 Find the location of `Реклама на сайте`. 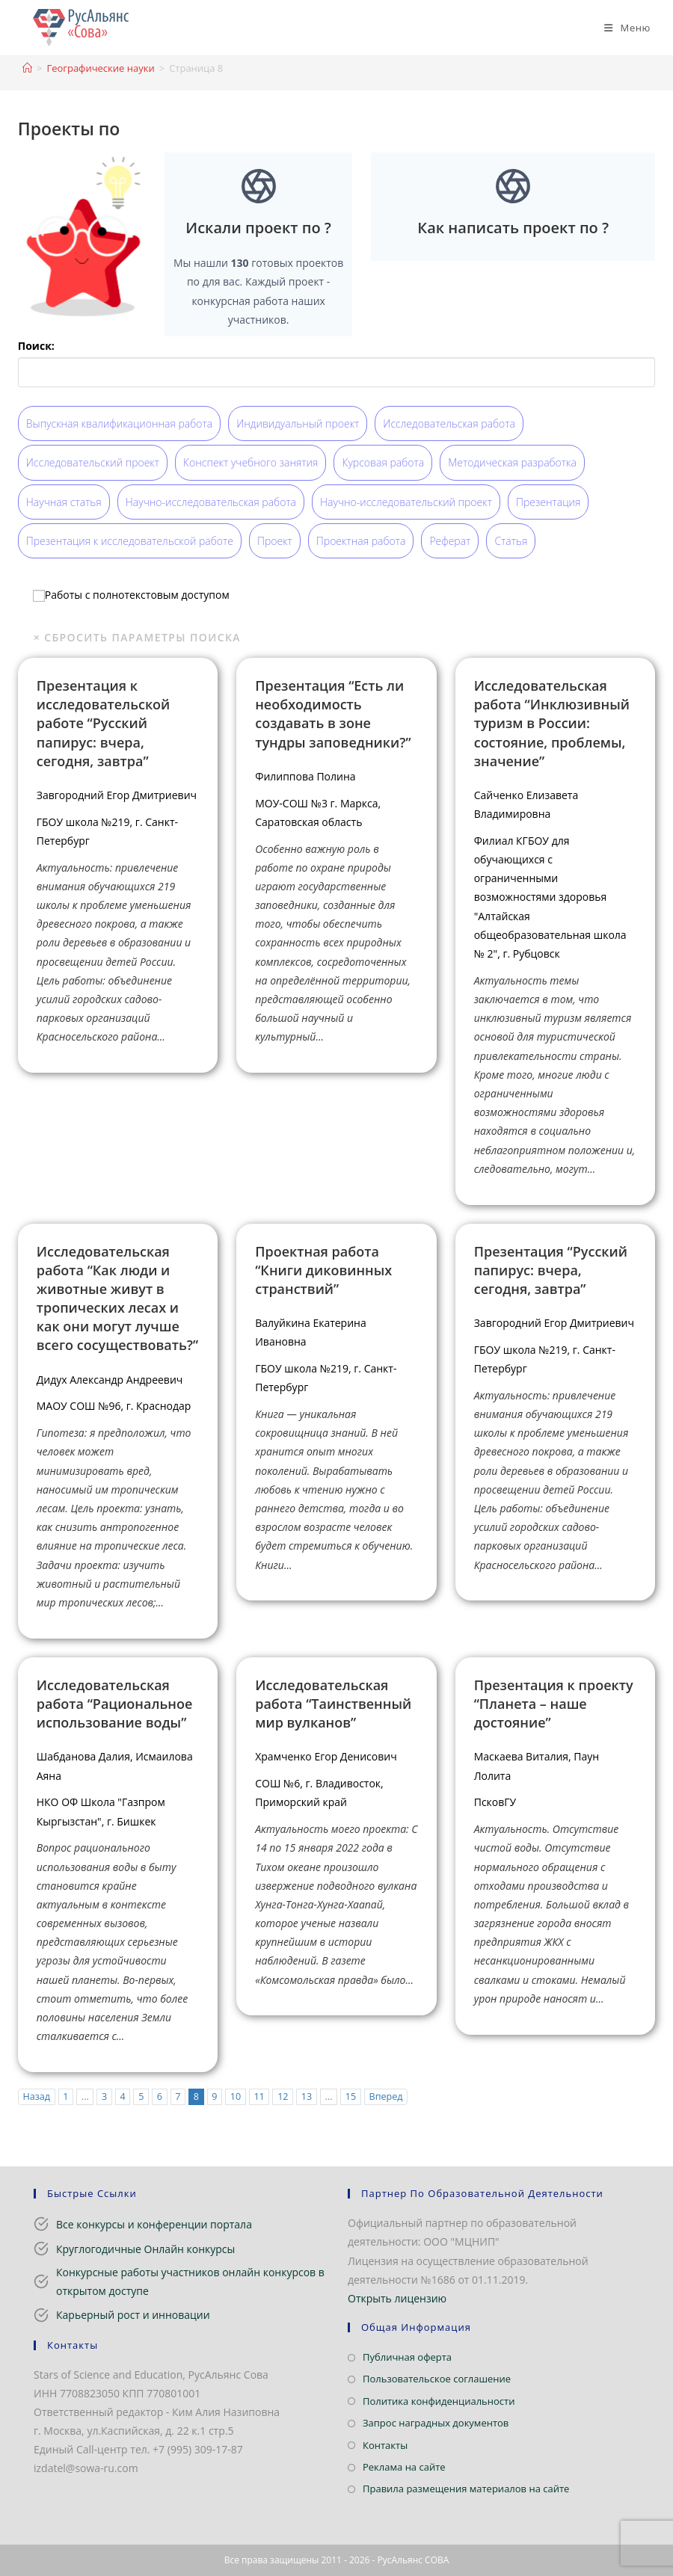

Реклама на сайте is located at coordinates (404, 2467).